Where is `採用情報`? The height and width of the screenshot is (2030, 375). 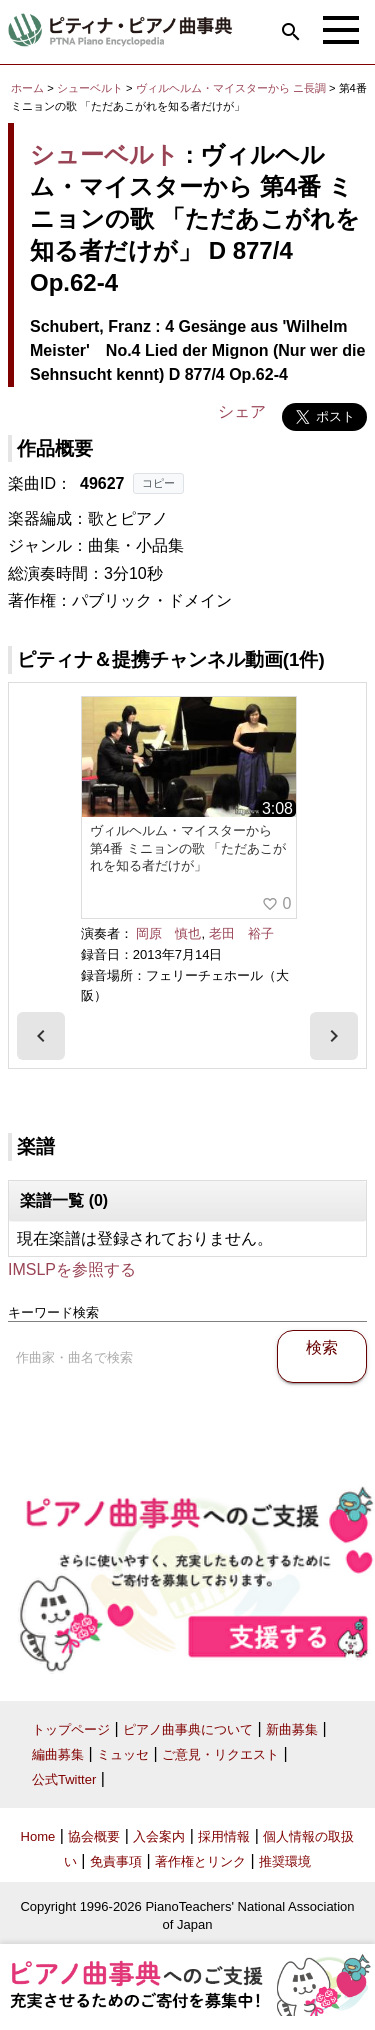 採用情報 is located at coordinates (224, 1836).